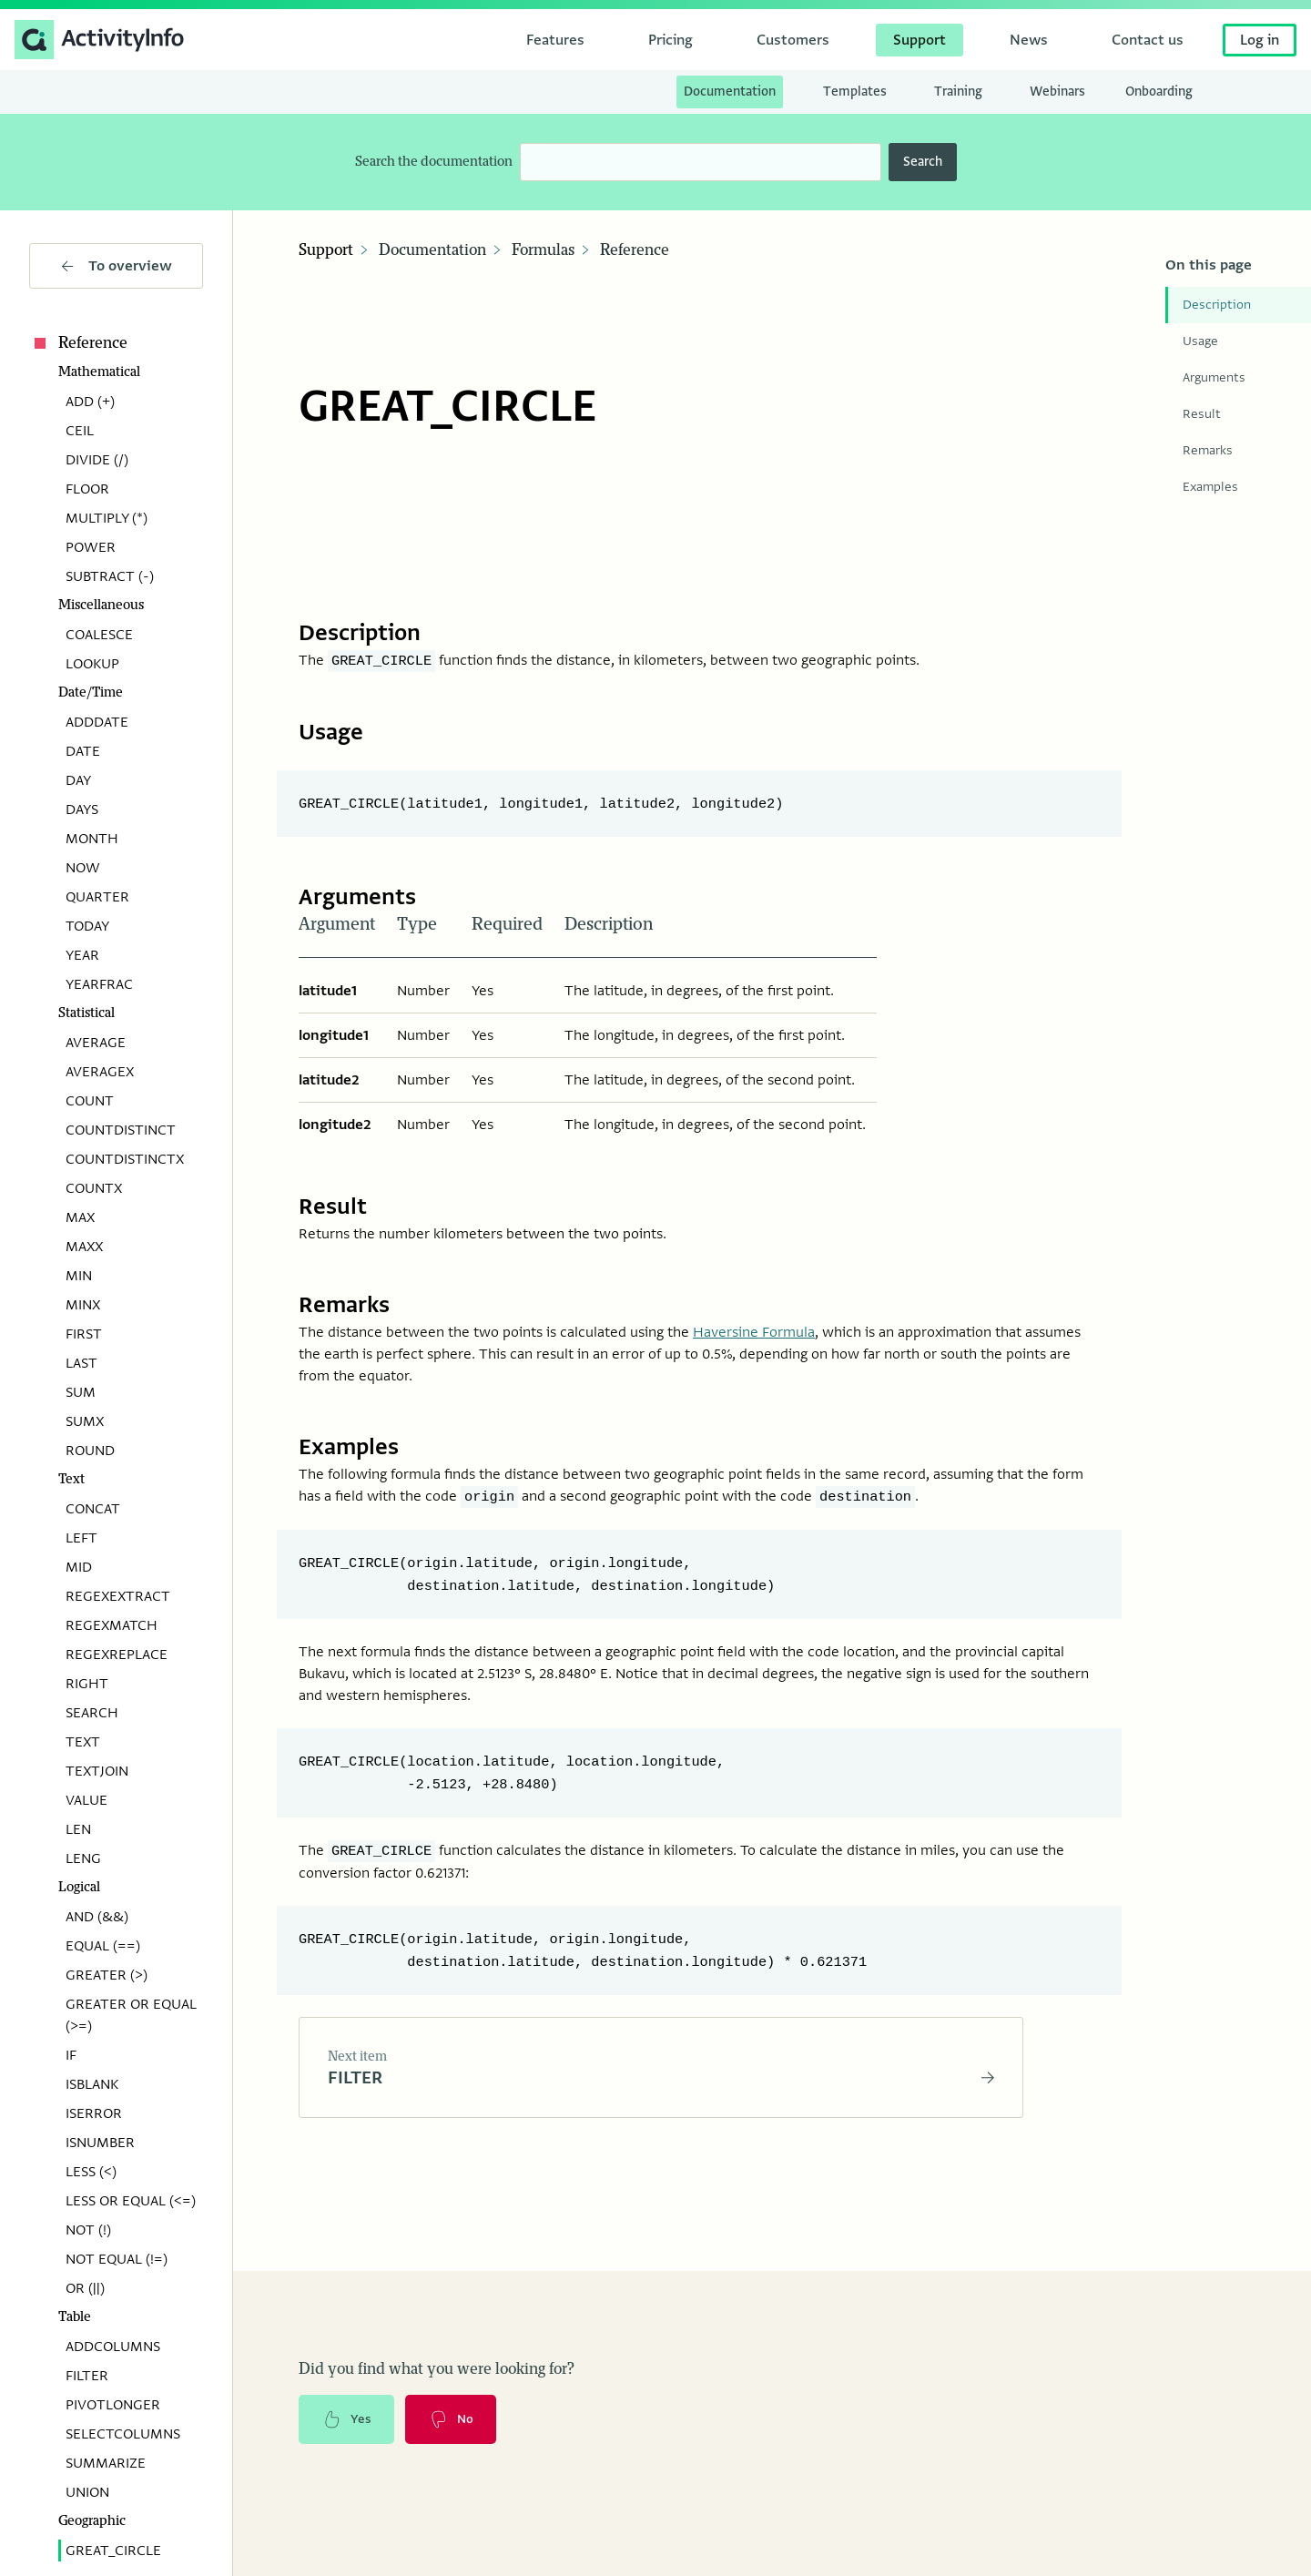  What do you see at coordinates (131, 2201) in the screenshot?
I see `LESS OR EQUAL (<=)` at bounding box center [131, 2201].